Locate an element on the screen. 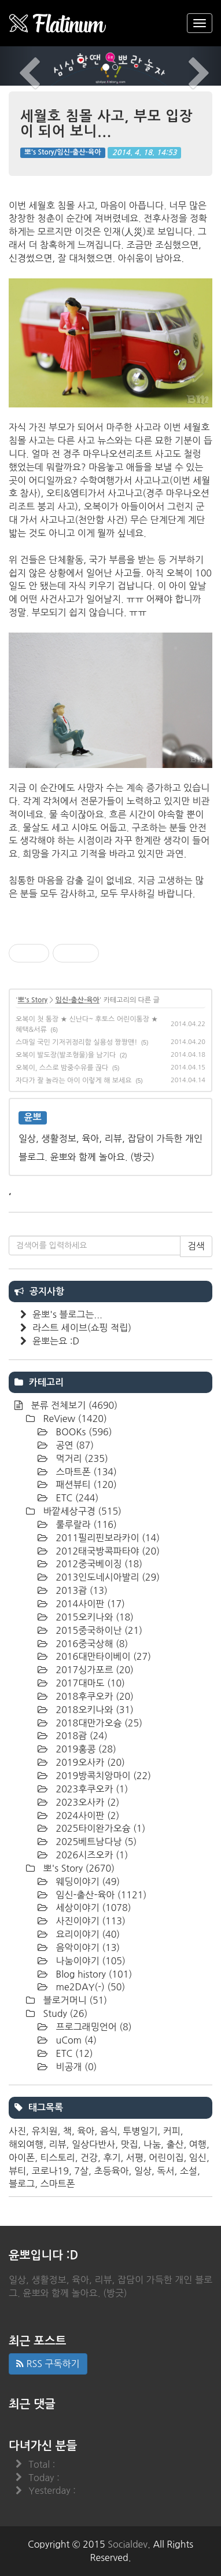  2012중국베이징 is located at coordinates (97, 1563).